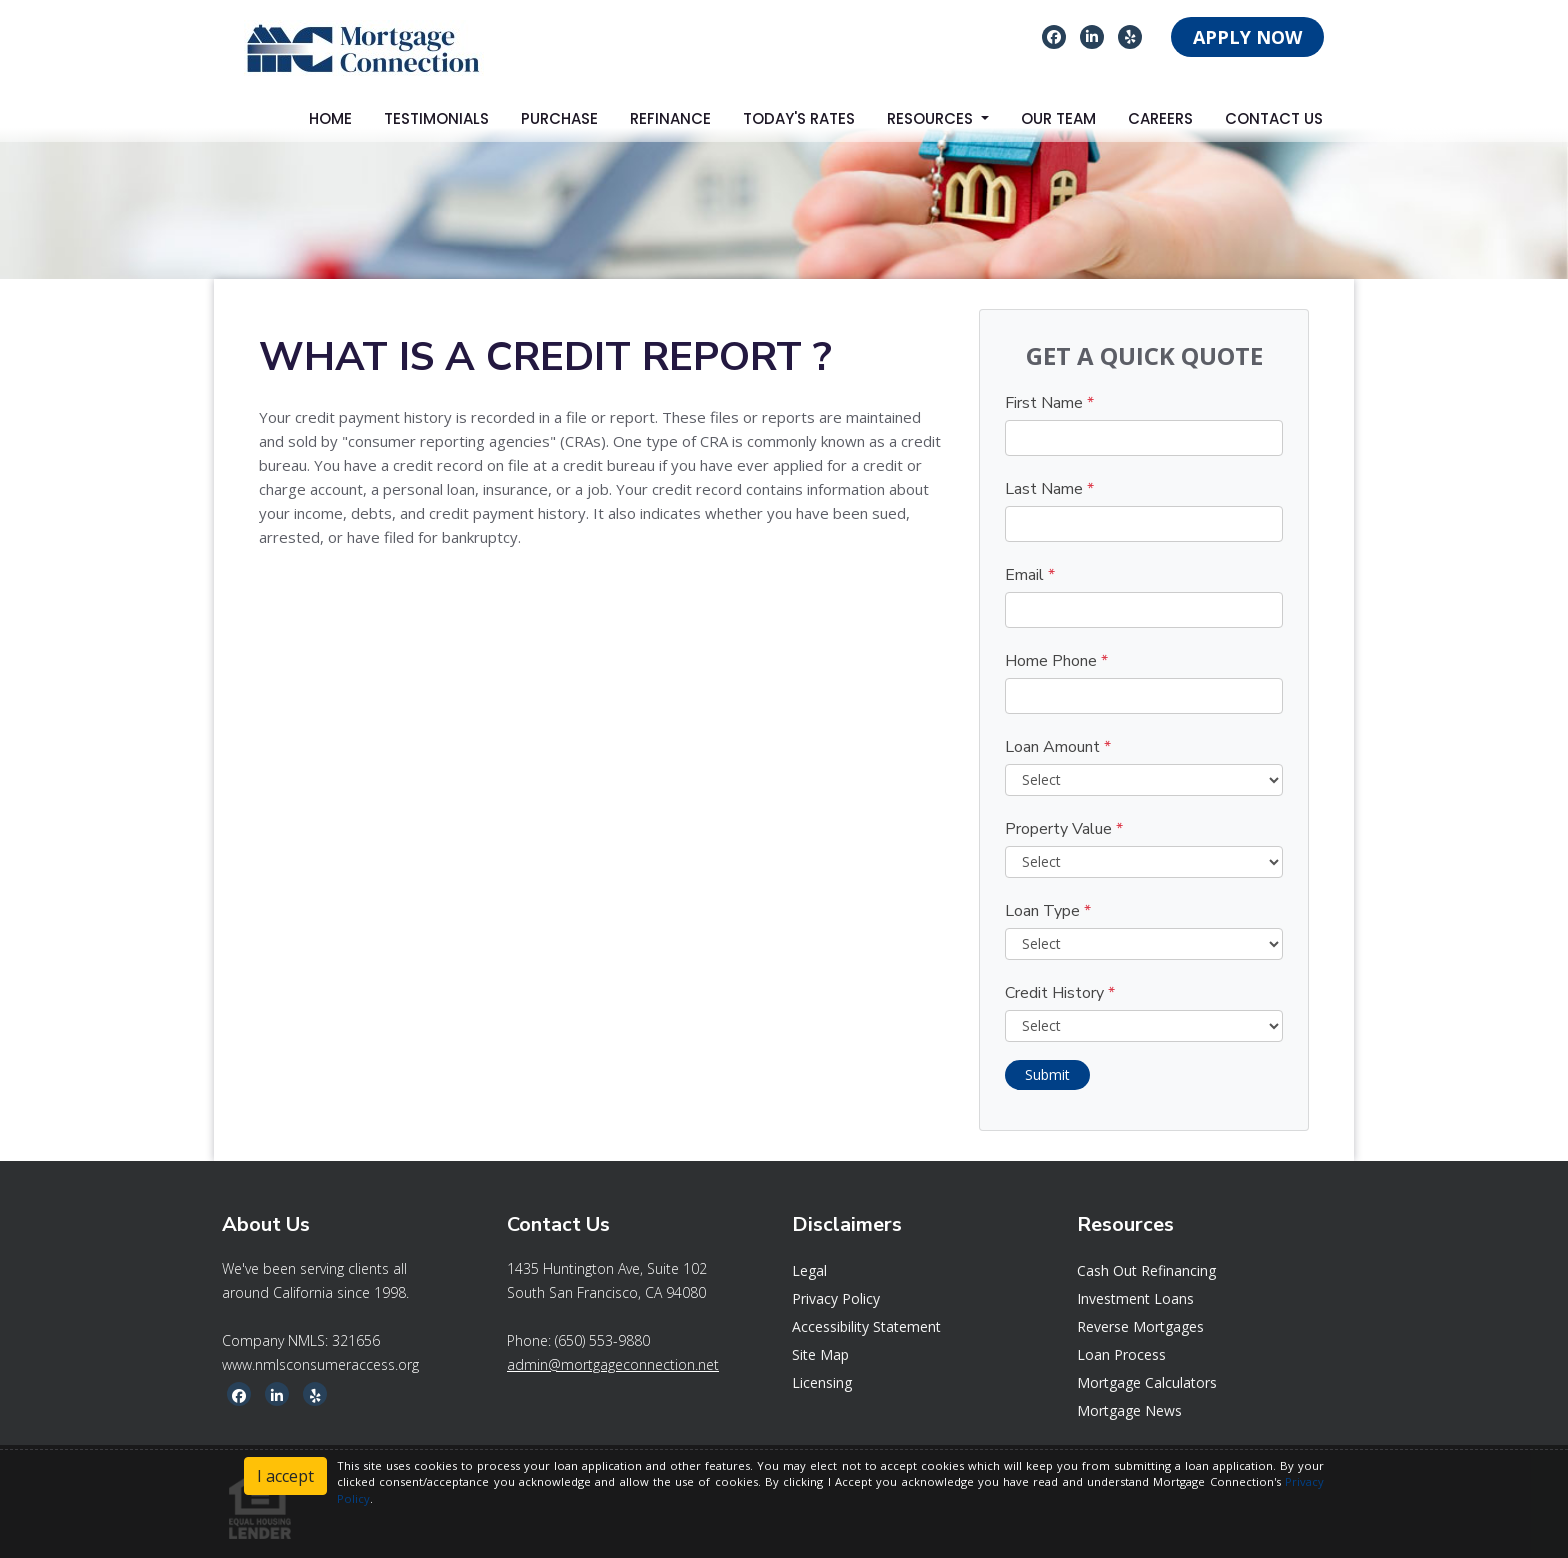 This screenshot has height=1558, width=1568. Describe the element at coordinates (1121, 1354) in the screenshot. I see `Loan Process` at that location.